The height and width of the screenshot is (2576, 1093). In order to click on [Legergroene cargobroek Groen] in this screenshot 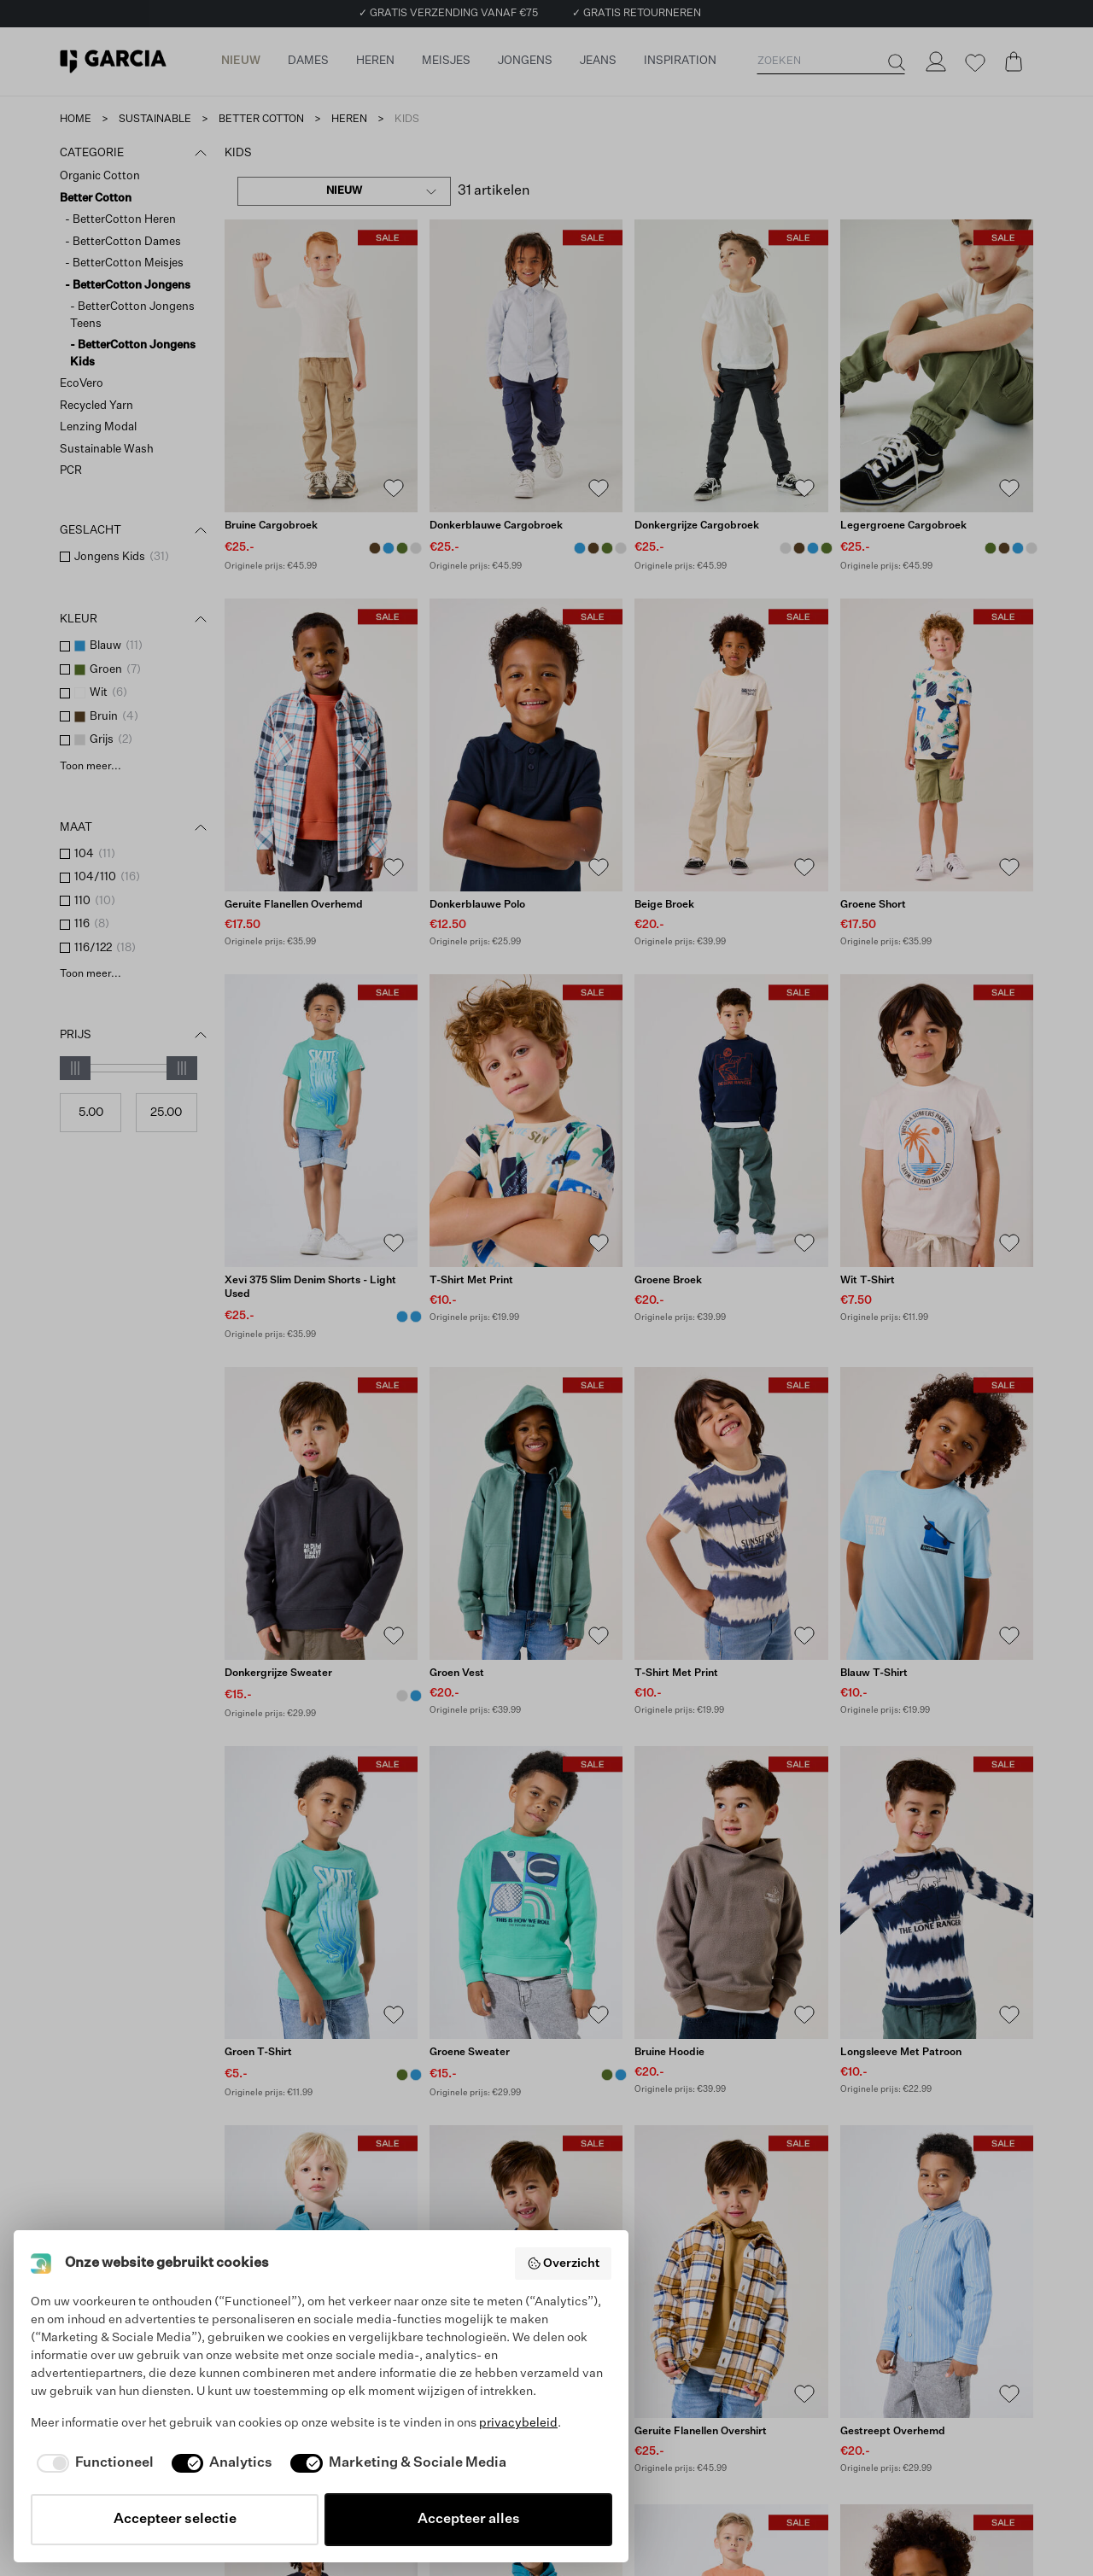, I will do `click(402, 548)`.